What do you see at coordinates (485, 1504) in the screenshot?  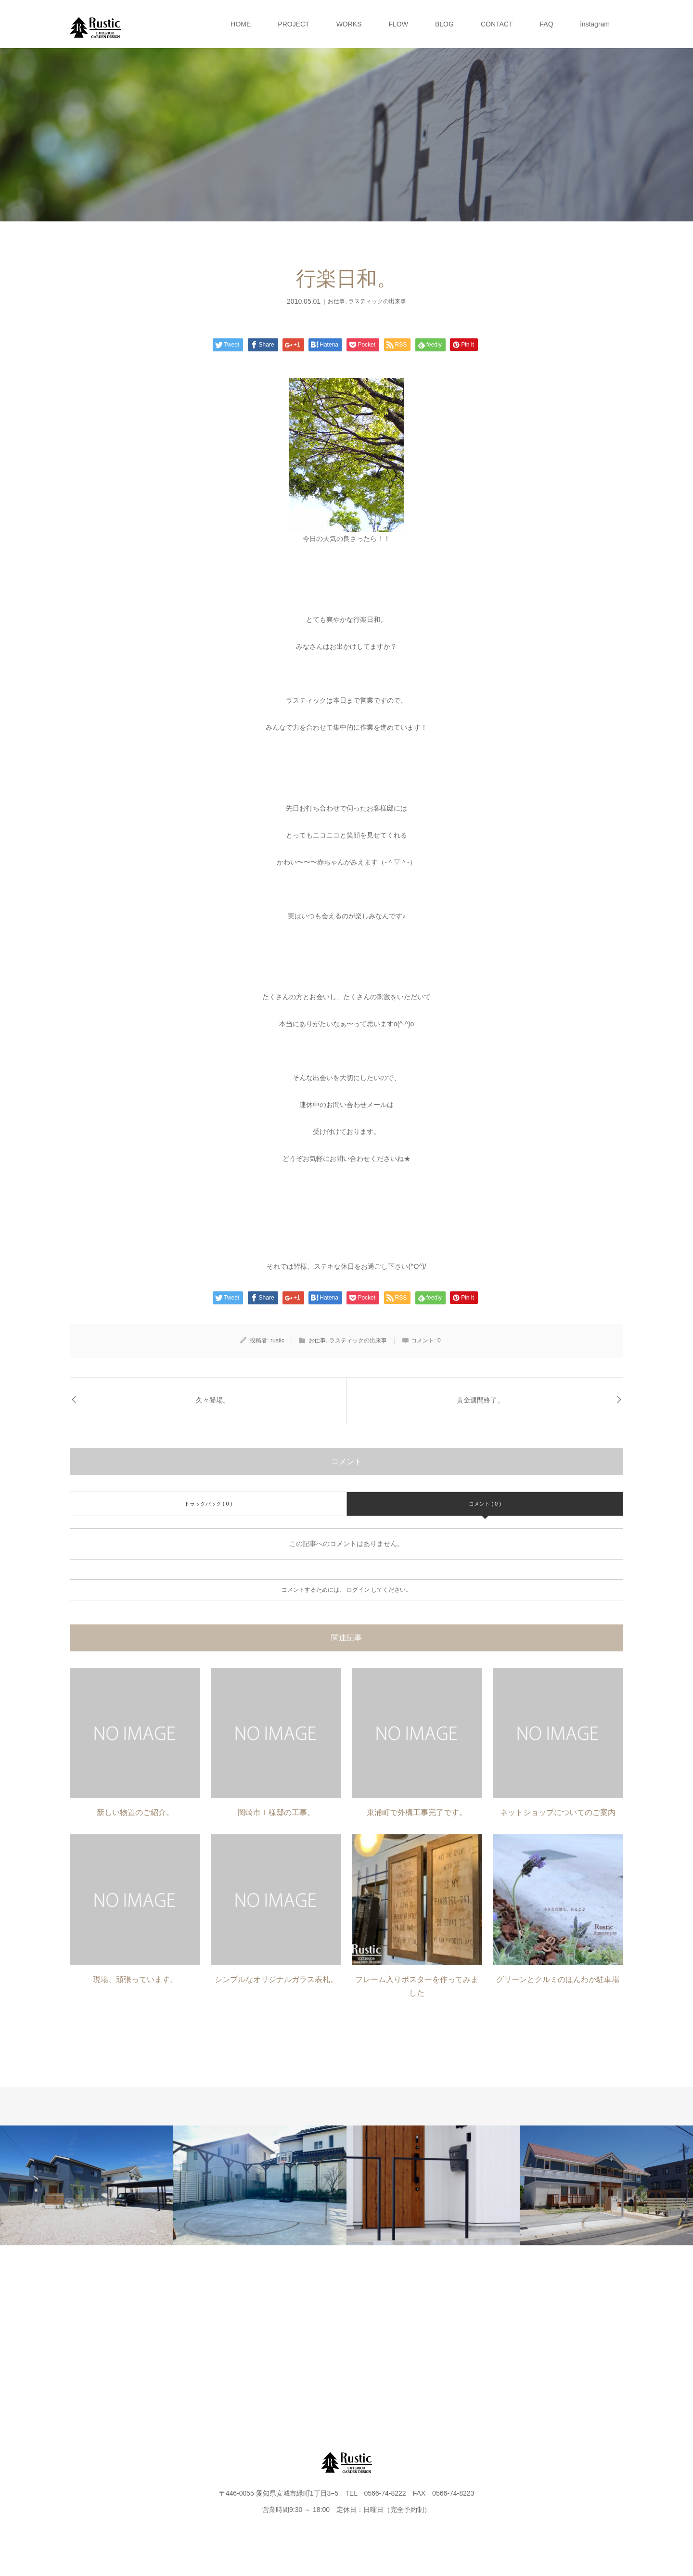 I see `コメント ( 0 )` at bounding box center [485, 1504].